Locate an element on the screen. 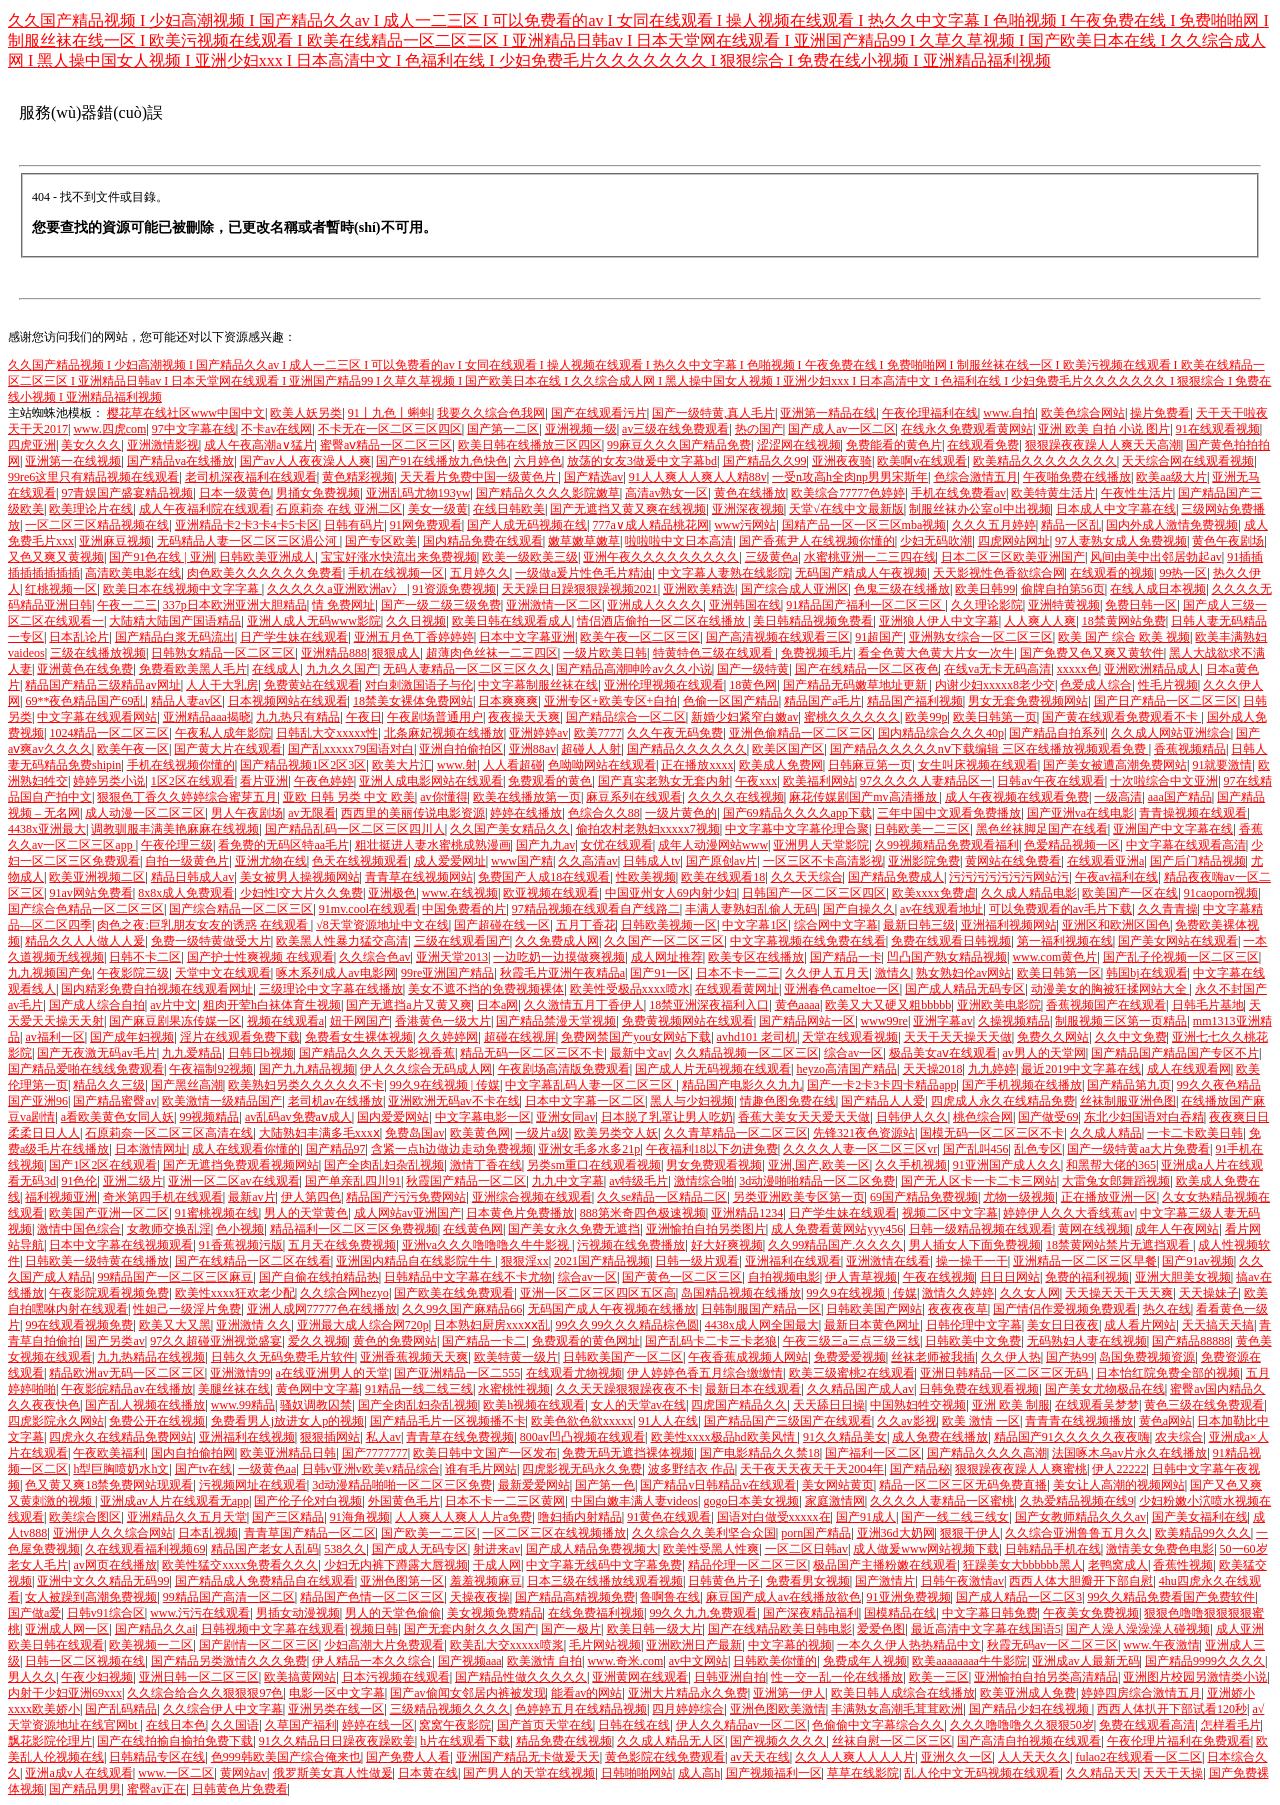 Image resolution: width=1280 pixels, height=1805 pixels. 18禁黄网站禁片无遮挡观看 is located at coordinates (1119, 1245).